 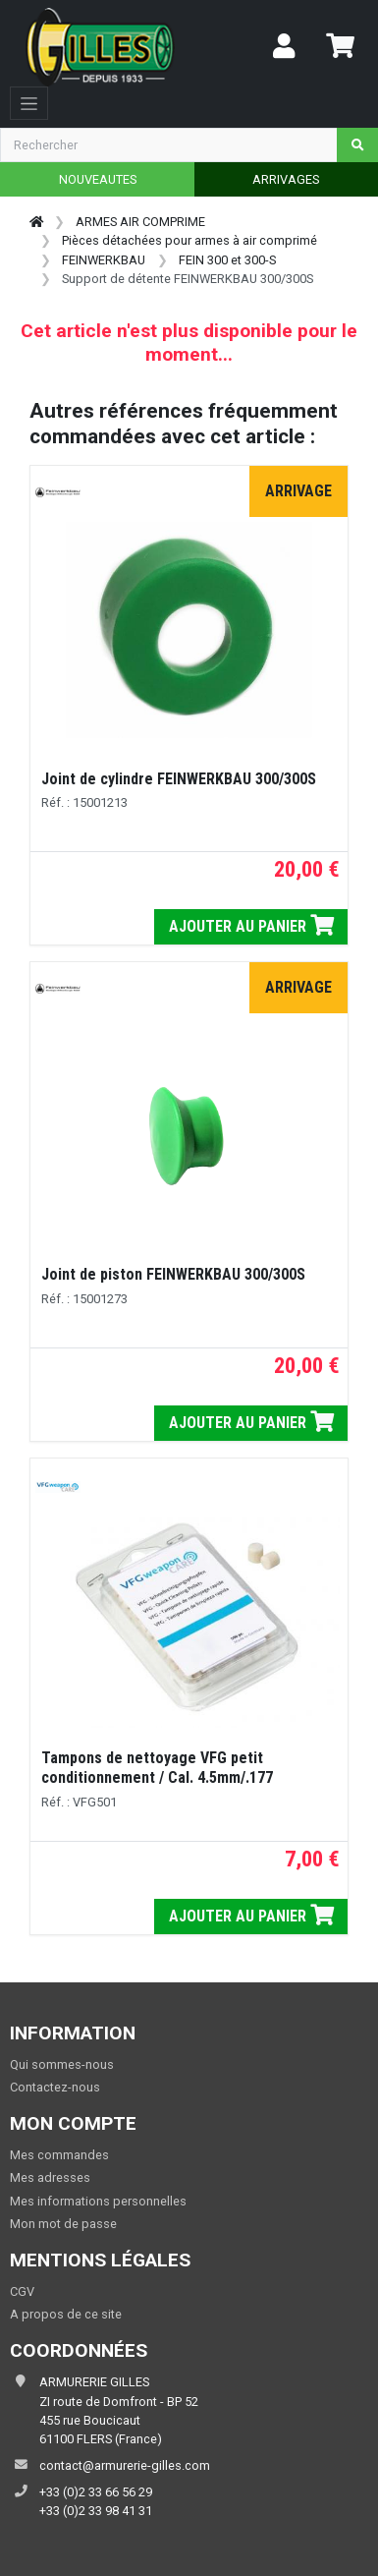 What do you see at coordinates (55, 2087) in the screenshot?
I see `Contactez-nous` at bounding box center [55, 2087].